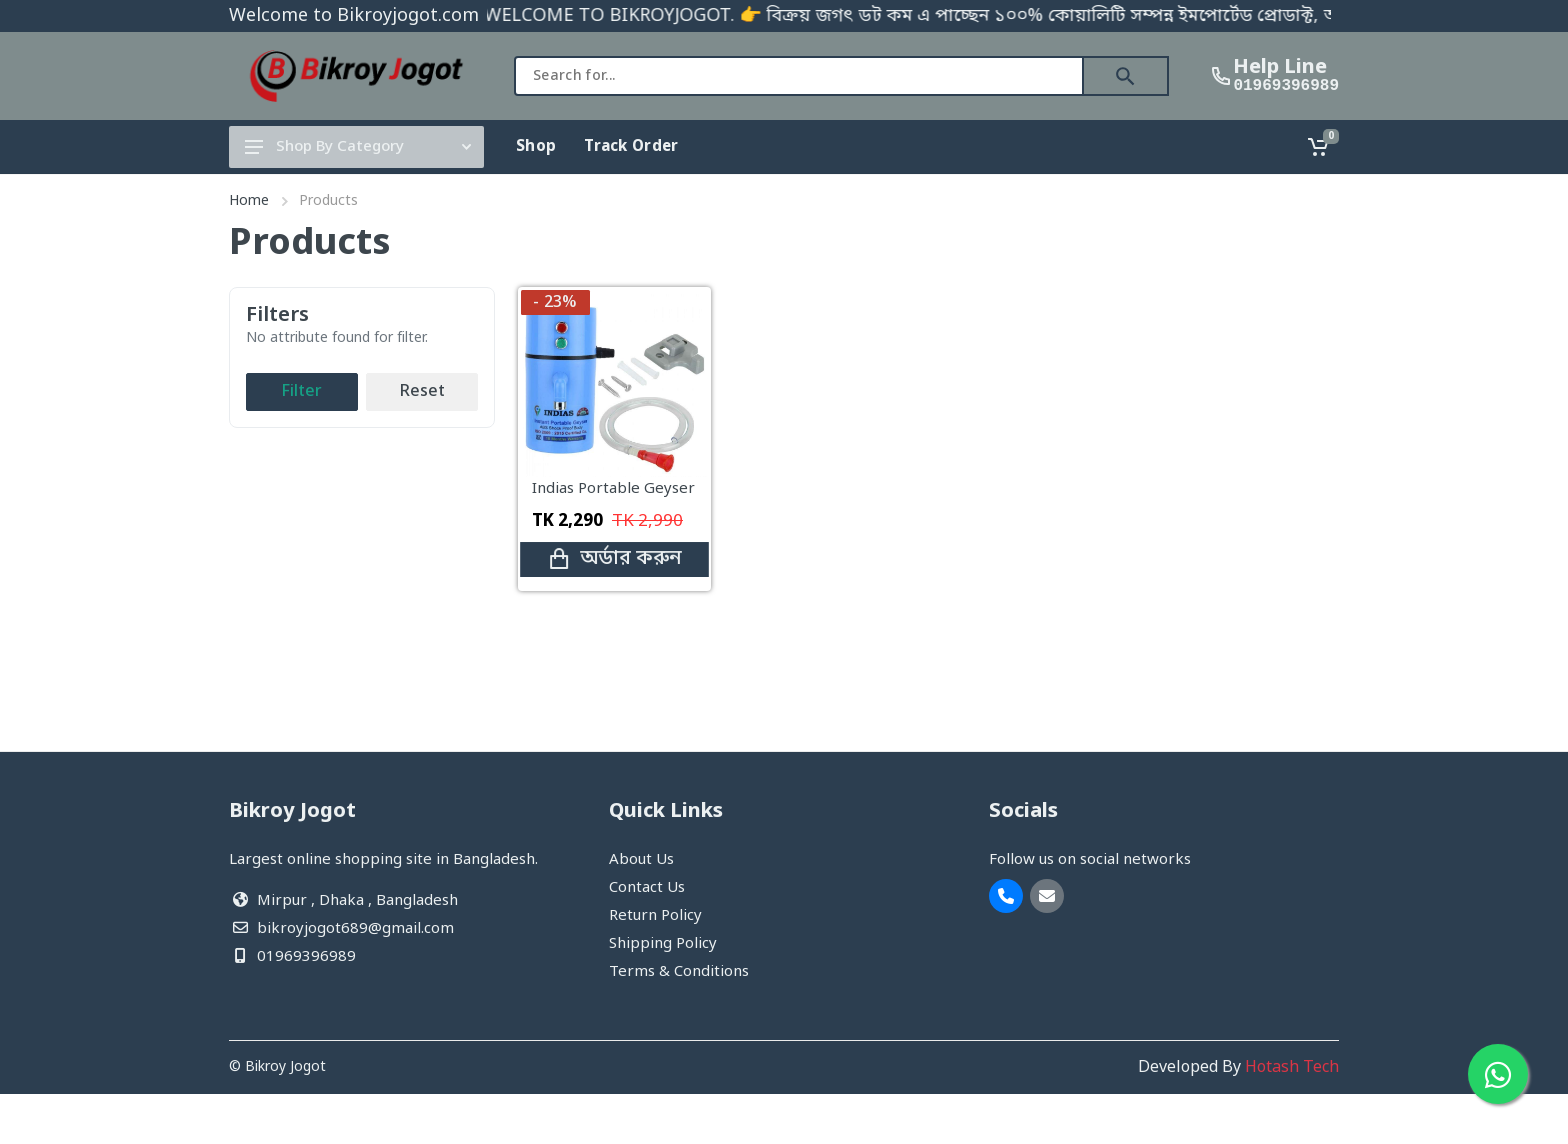 This screenshot has height=1144, width=1568. What do you see at coordinates (302, 392) in the screenshot?
I see `Filter` at bounding box center [302, 392].